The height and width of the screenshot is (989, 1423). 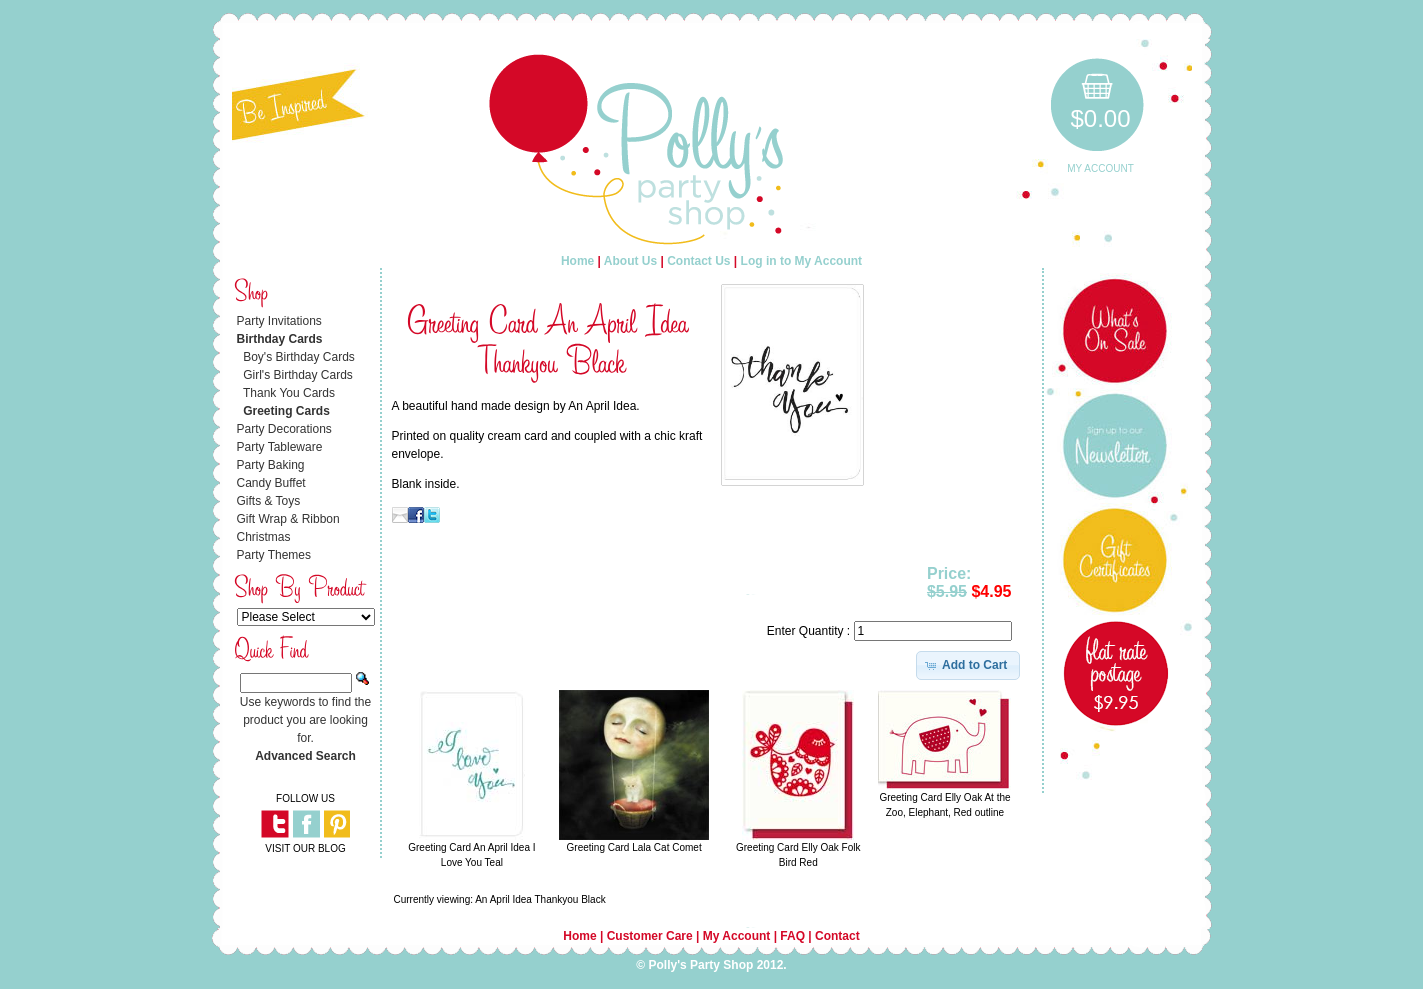 What do you see at coordinates (792, 936) in the screenshot?
I see `FAQ` at bounding box center [792, 936].